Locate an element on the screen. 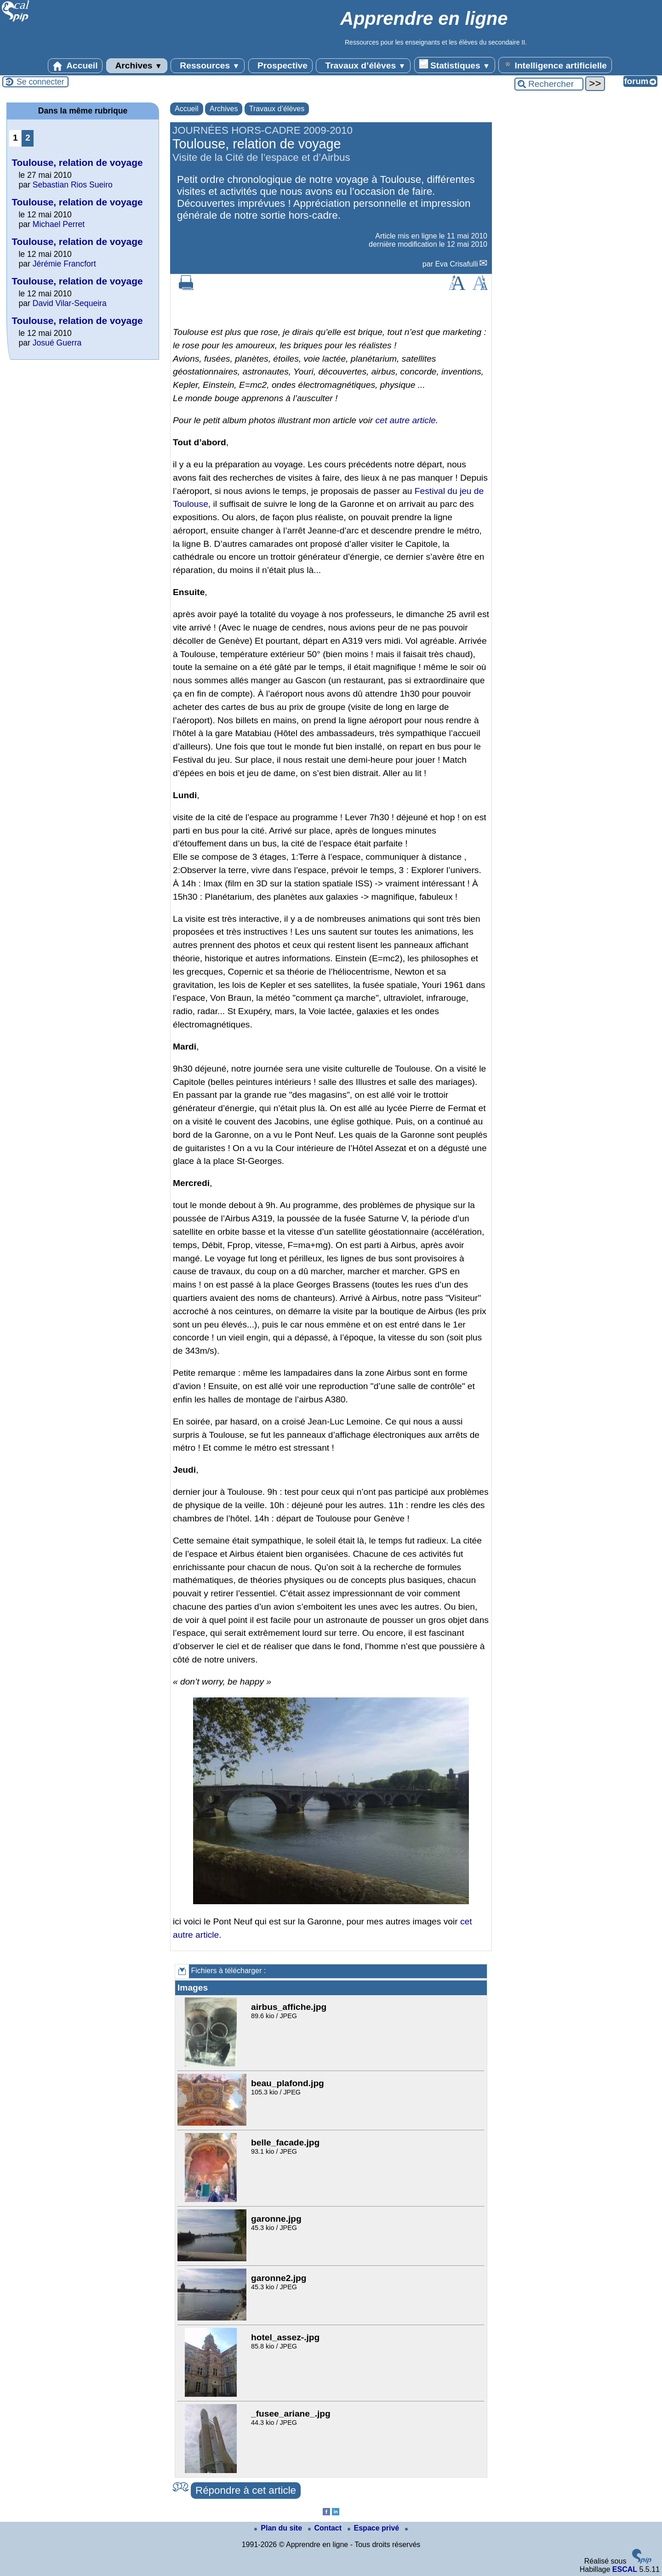 The height and width of the screenshot is (2576, 662). Josué Guerra is located at coordinates (57, 342).